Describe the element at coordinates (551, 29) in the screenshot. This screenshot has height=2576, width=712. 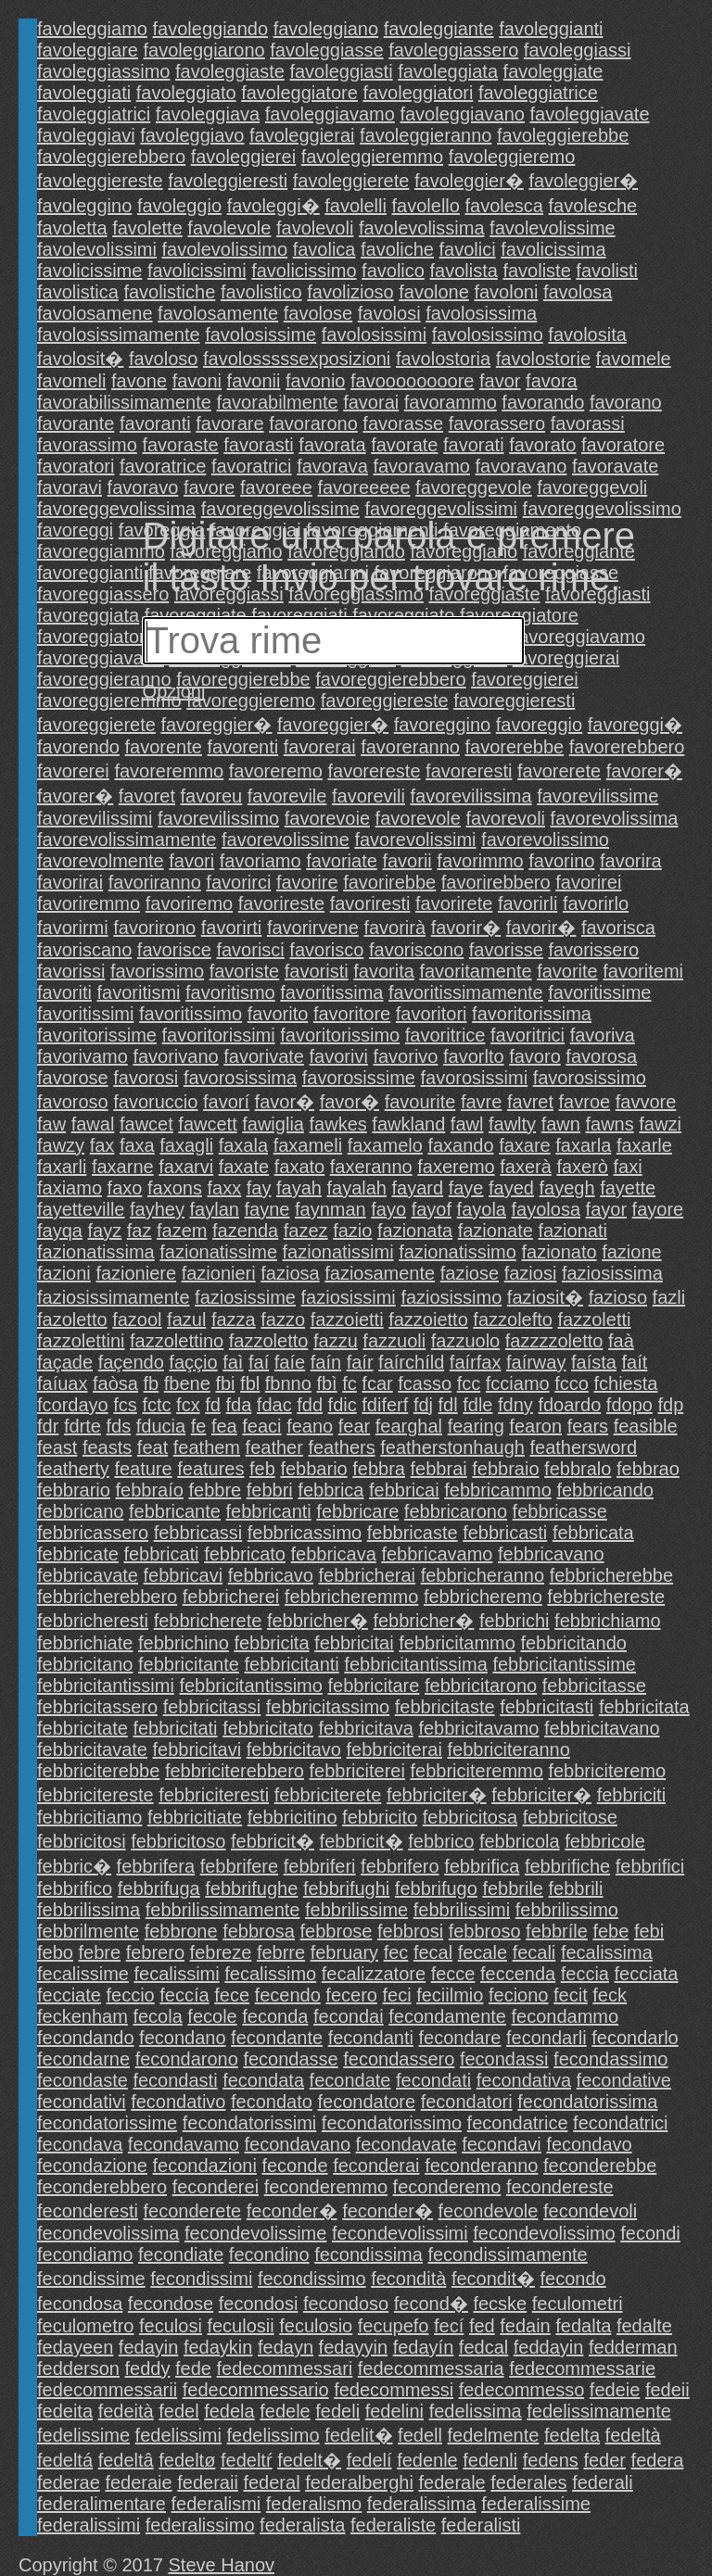
I see `favoleggianti` at that location.